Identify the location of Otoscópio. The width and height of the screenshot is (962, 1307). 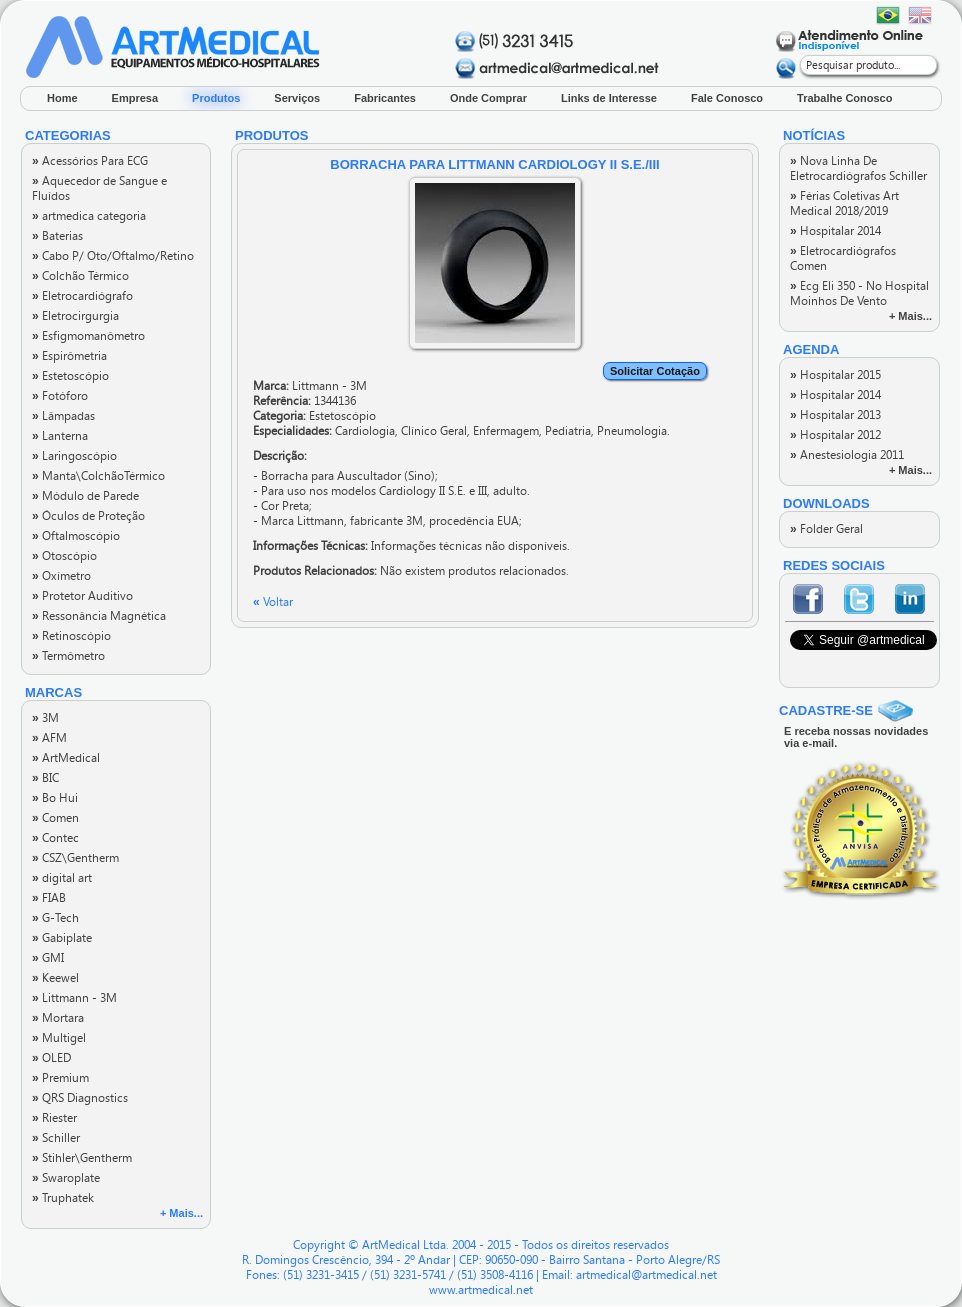
(64, 556).